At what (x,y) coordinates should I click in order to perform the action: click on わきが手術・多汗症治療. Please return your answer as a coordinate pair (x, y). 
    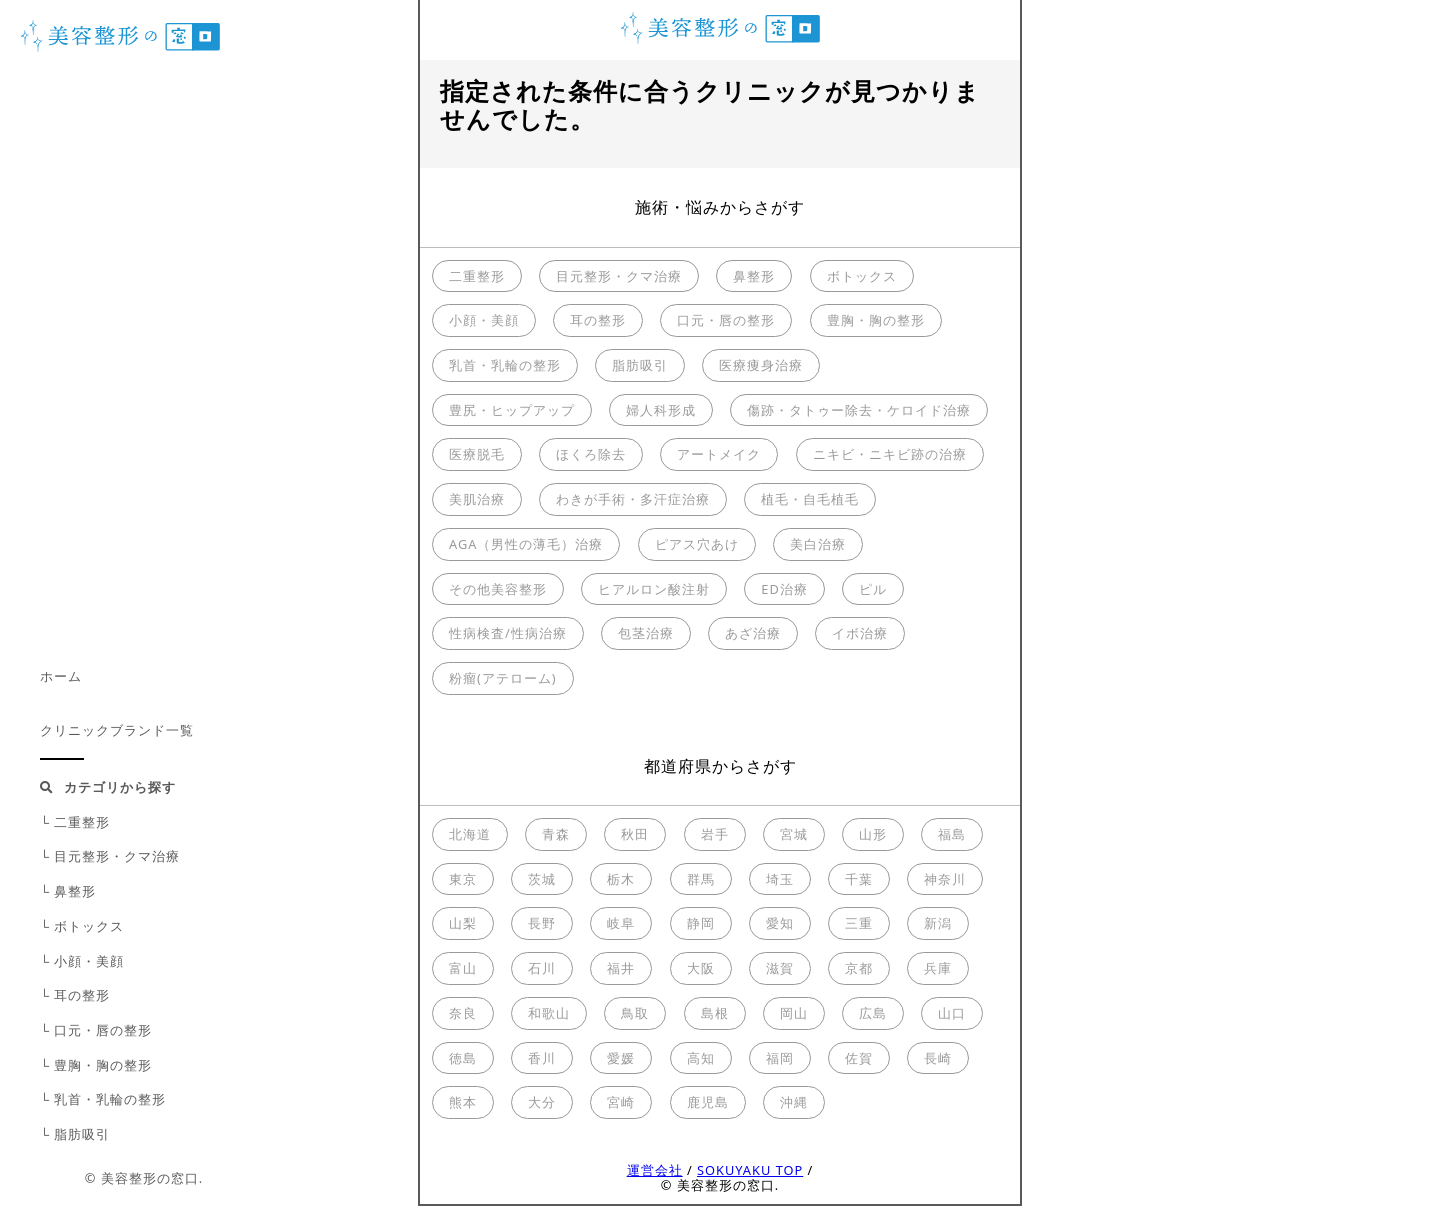
    Looking at the image, I should click on (633, 499).